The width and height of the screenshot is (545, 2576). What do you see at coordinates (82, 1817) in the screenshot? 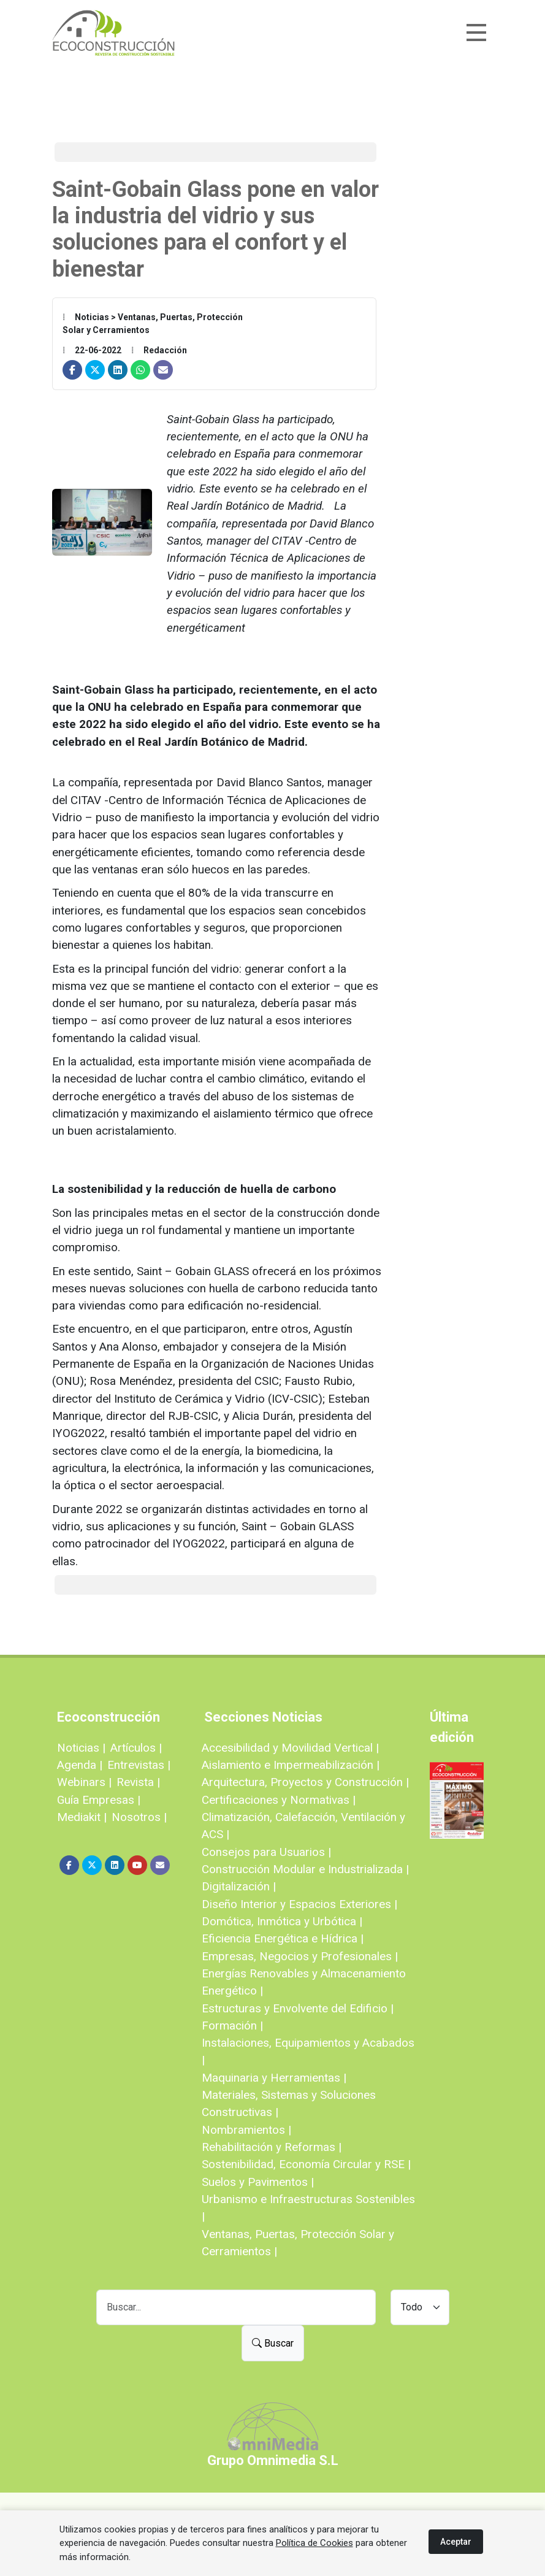
I see `Mediakit |` at bounding box center [82, 1817].